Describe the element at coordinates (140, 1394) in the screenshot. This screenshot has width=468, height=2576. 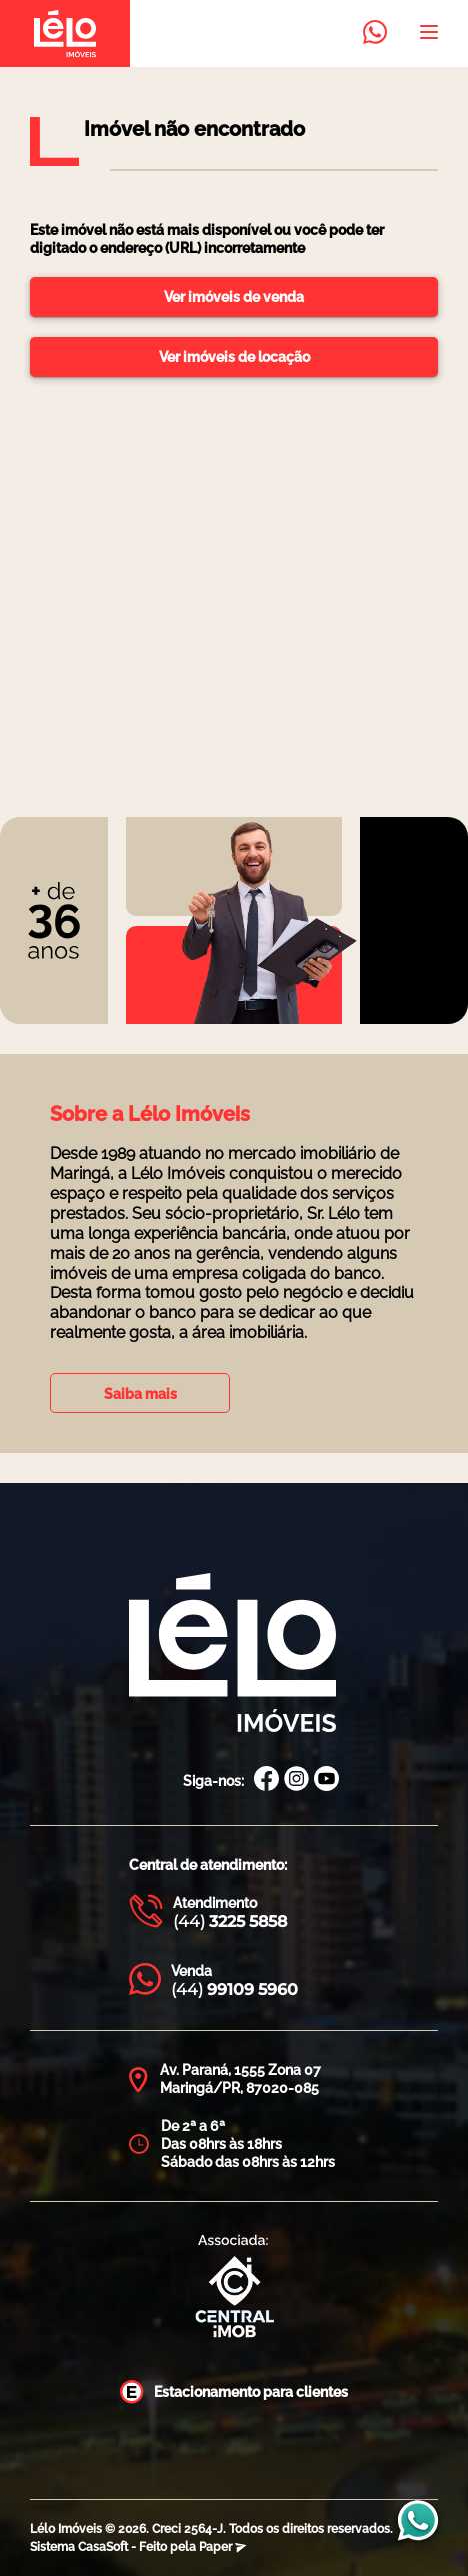
I see `Saiba mais` at that location.